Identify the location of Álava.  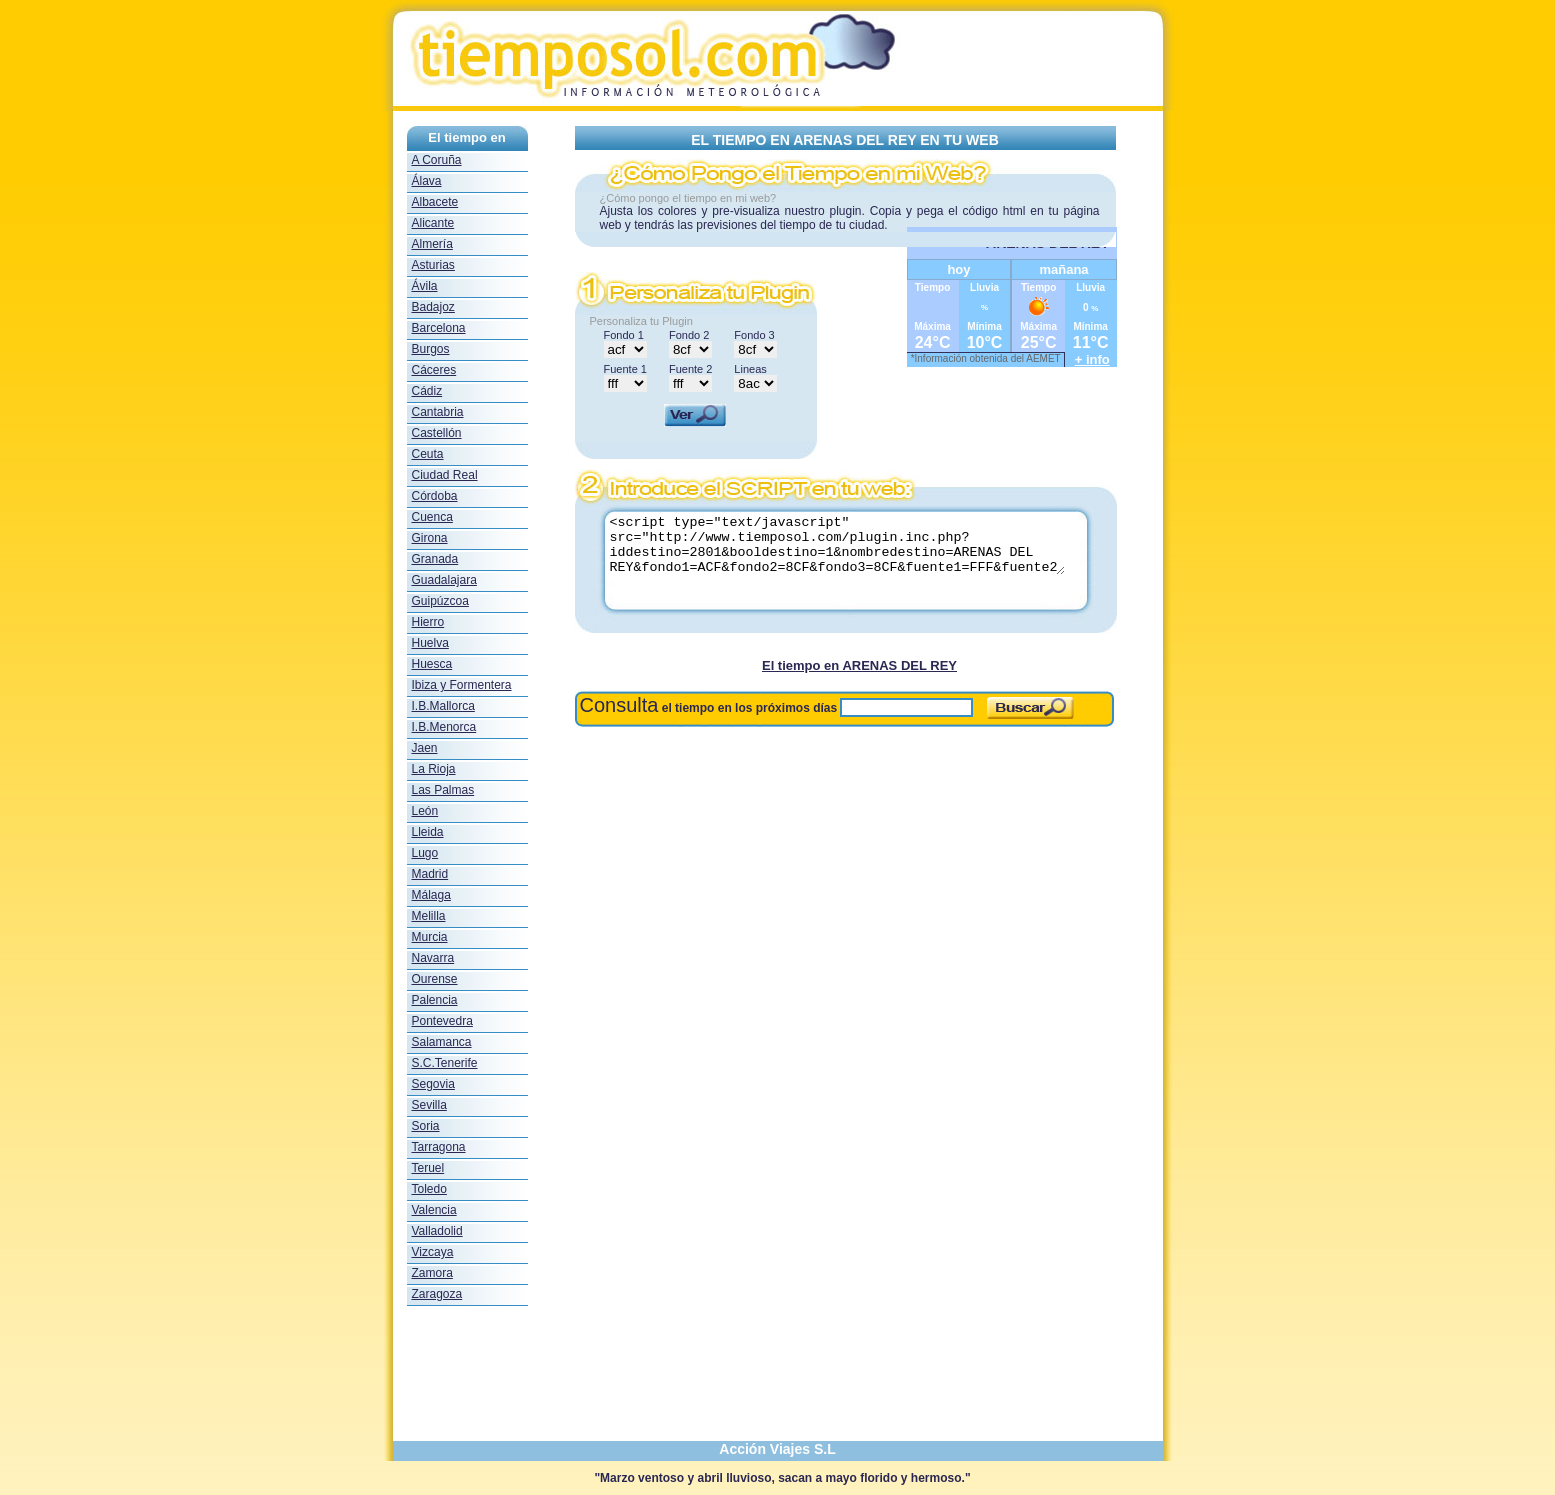
(427, 181).